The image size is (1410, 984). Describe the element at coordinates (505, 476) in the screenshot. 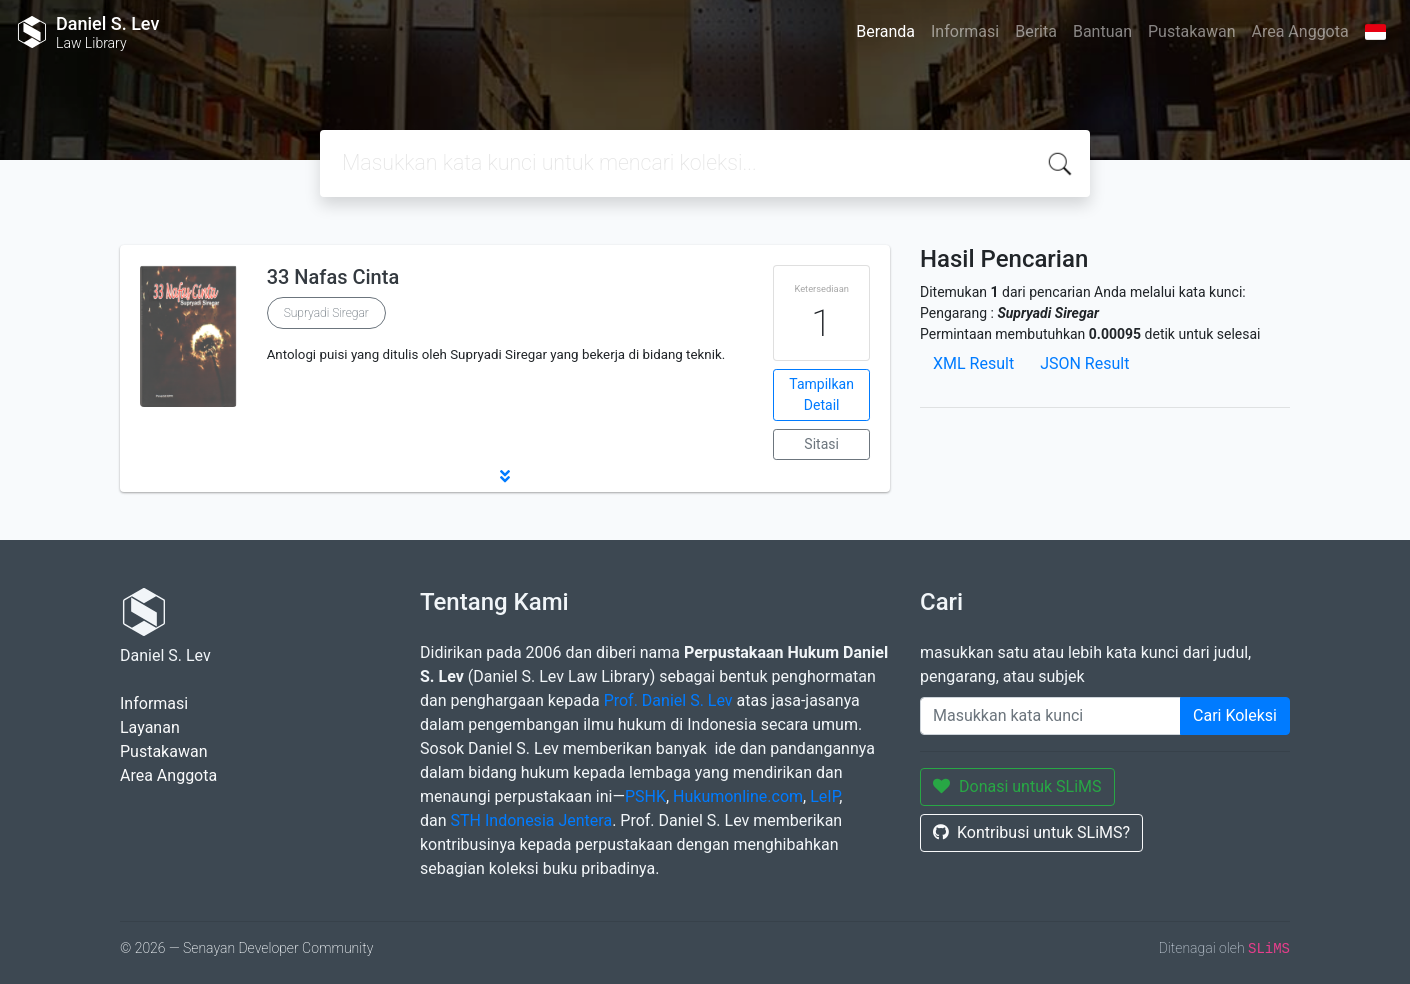

I see `[button]` at that location.